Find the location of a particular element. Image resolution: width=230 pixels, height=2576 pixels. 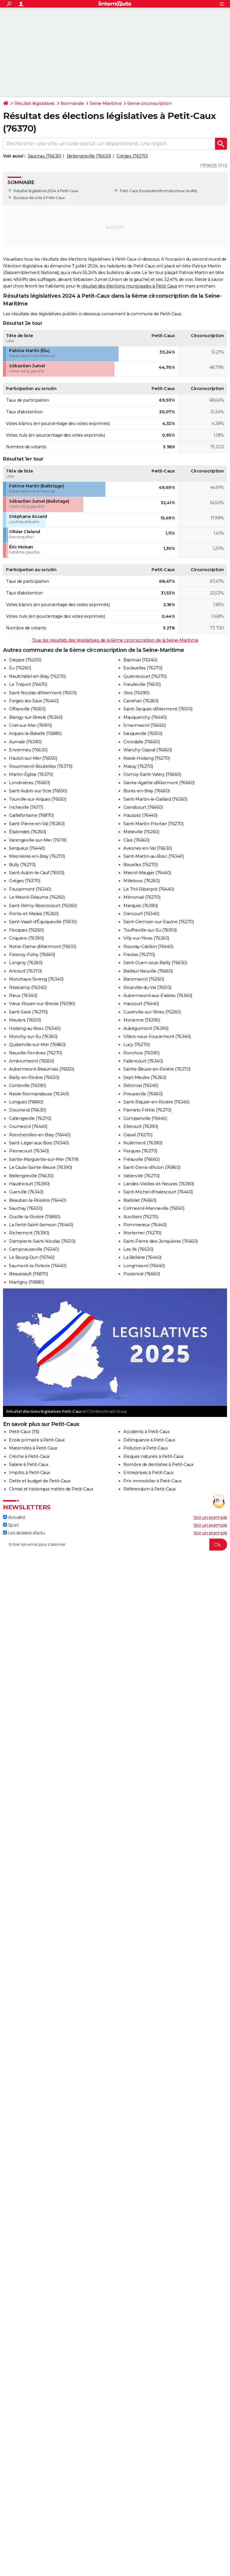

Beaubec-la-Rosière (76440) is located at coordinates (37, 1200).